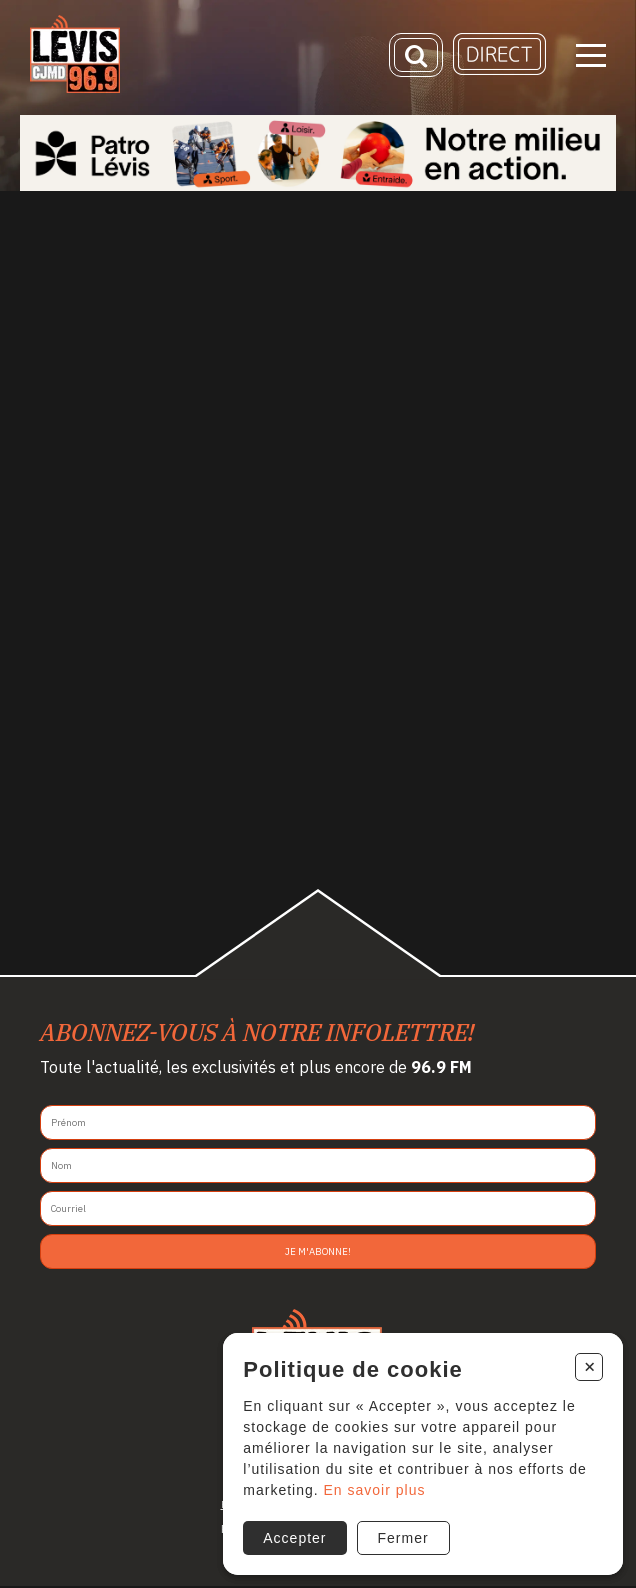 The height and width of the screenshot is (1588, 636). I want to click on [Patro Lévis 2025], so click(318, 153).